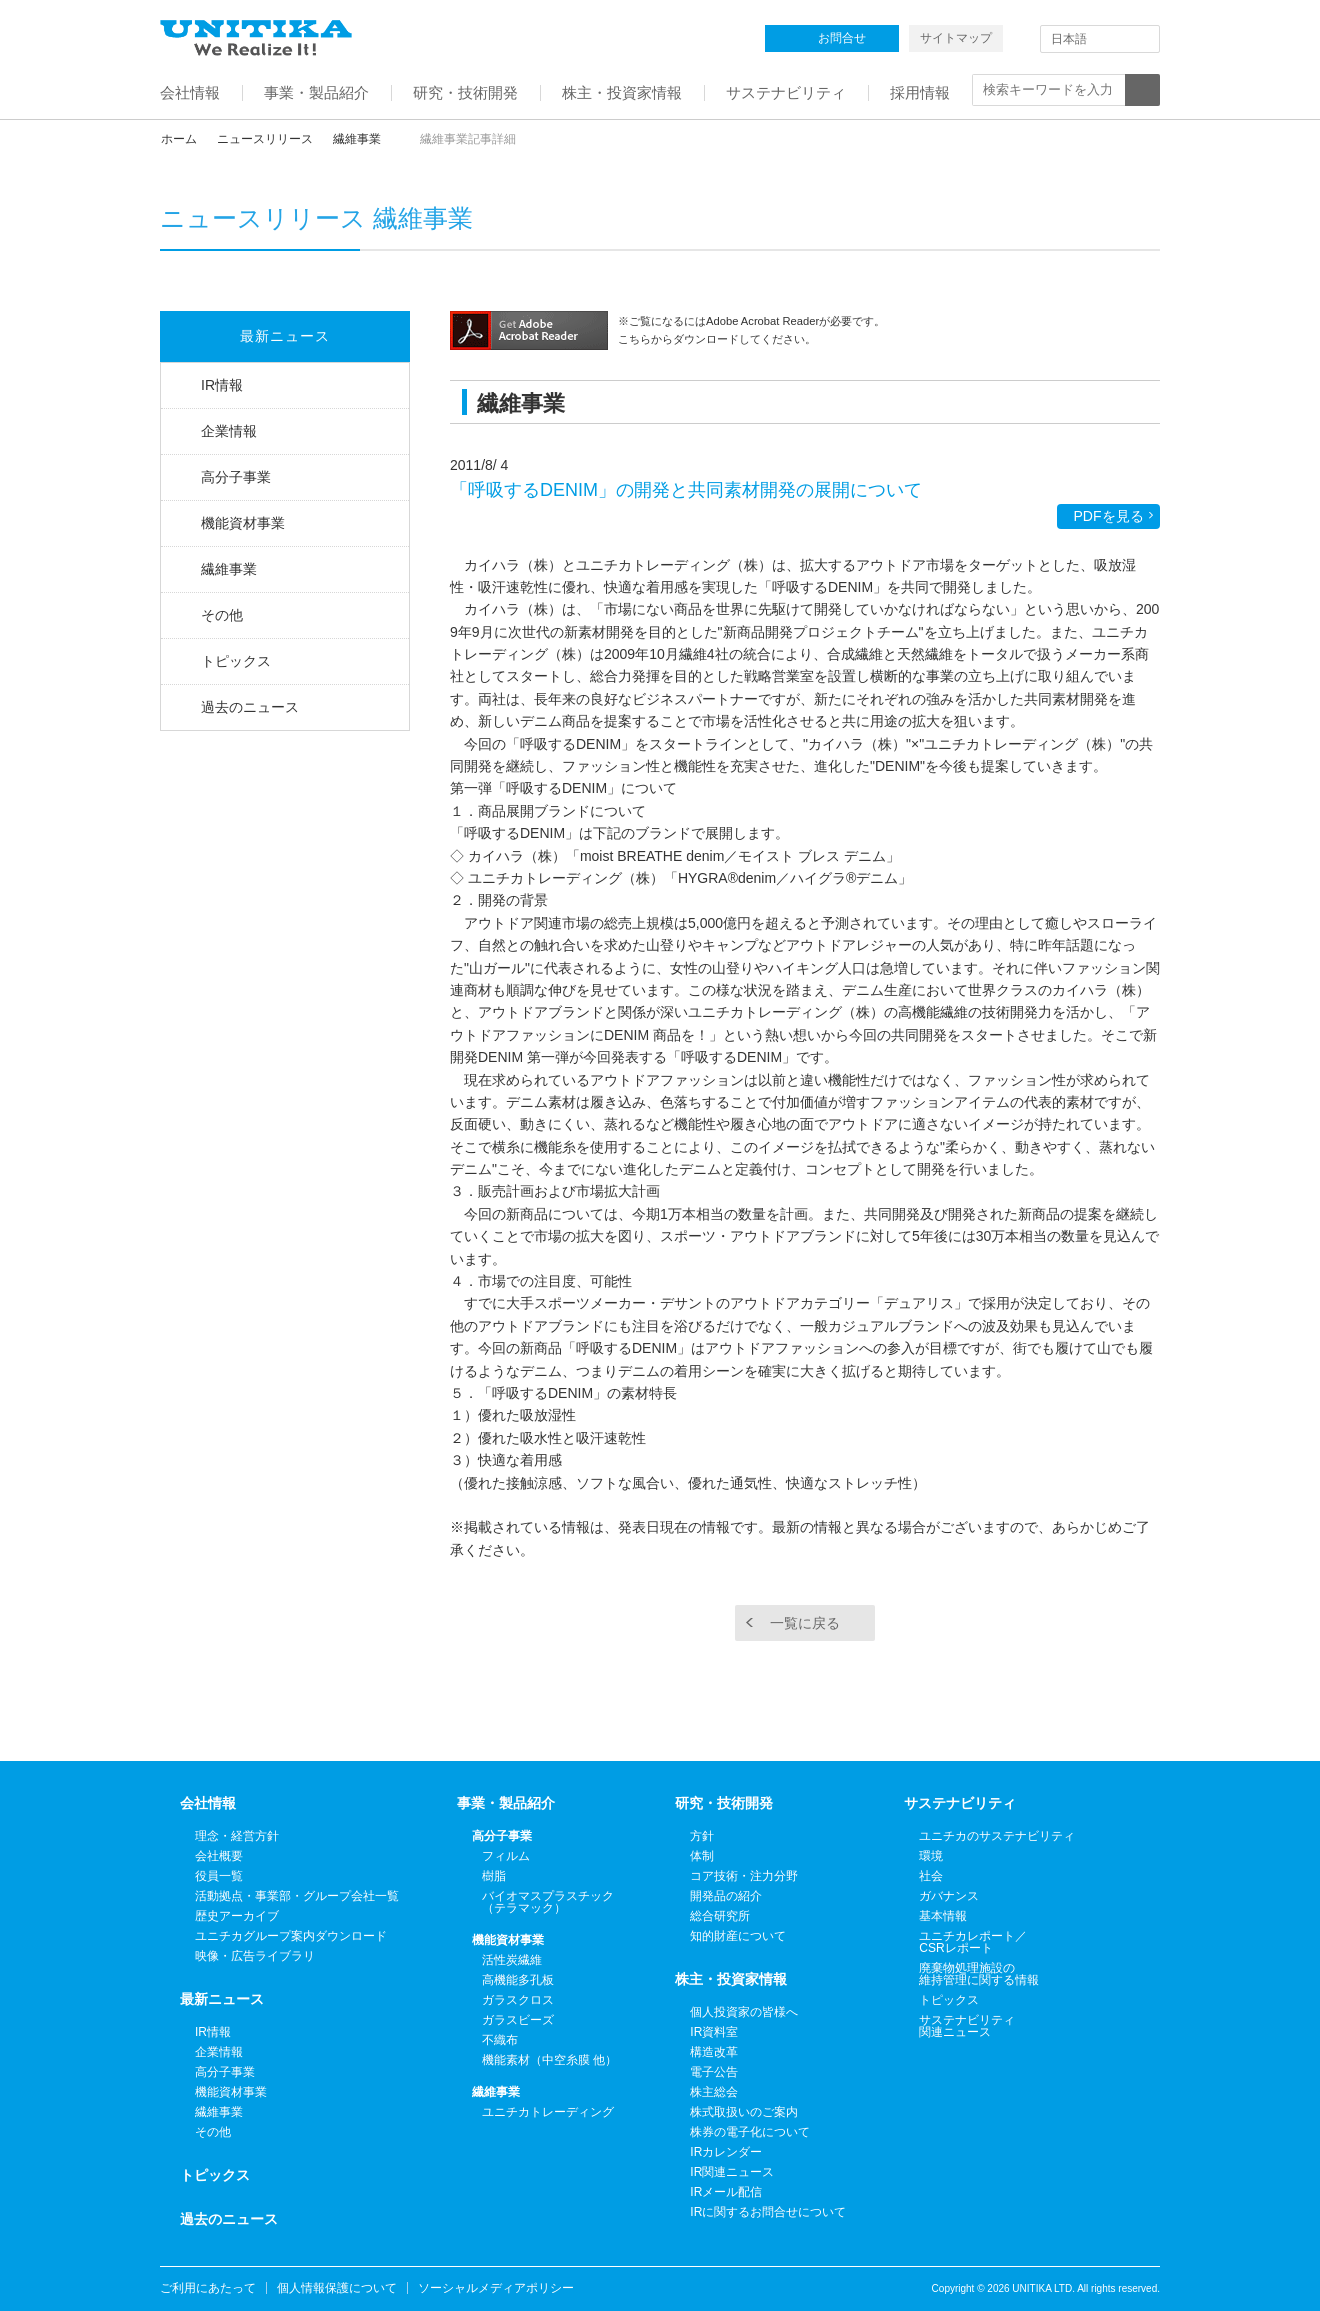 This screenshot has width=1320, height=2311. Describe the element at coordinates (494, 1876) in the screenshot. I see `樹脂` at that location.